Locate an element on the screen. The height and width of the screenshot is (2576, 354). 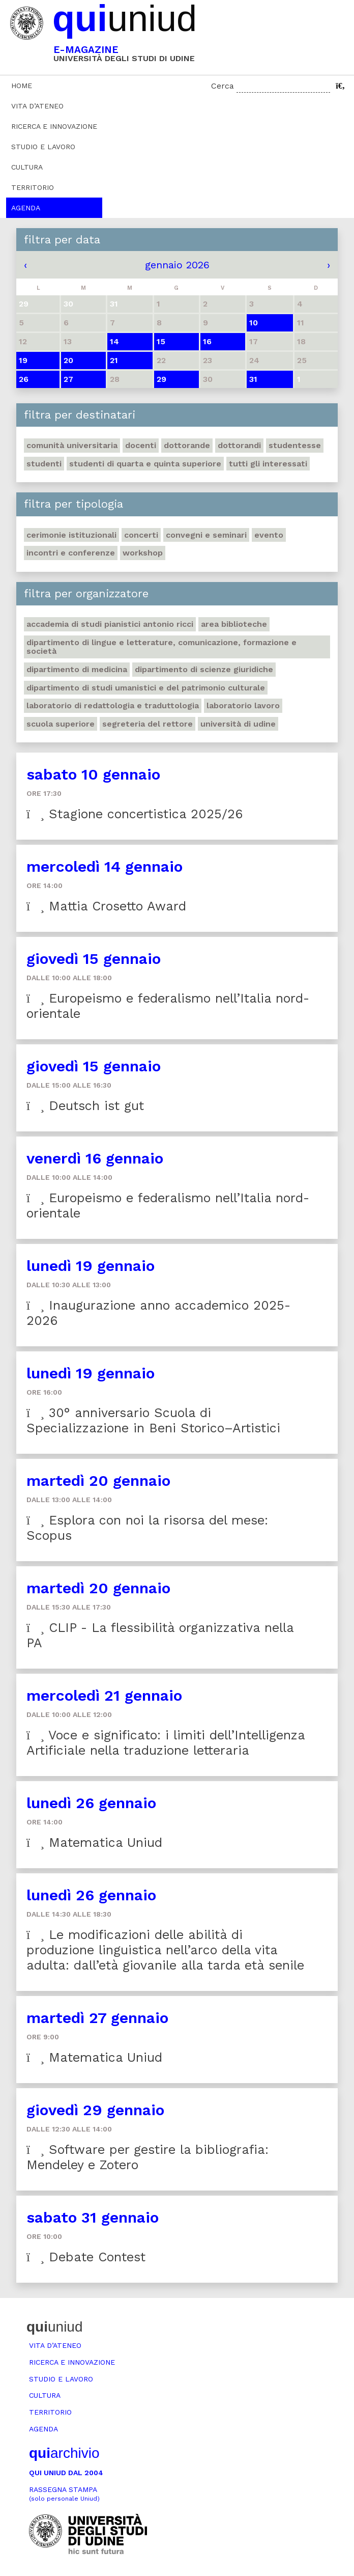
19 is located at coordinates (23, 360).